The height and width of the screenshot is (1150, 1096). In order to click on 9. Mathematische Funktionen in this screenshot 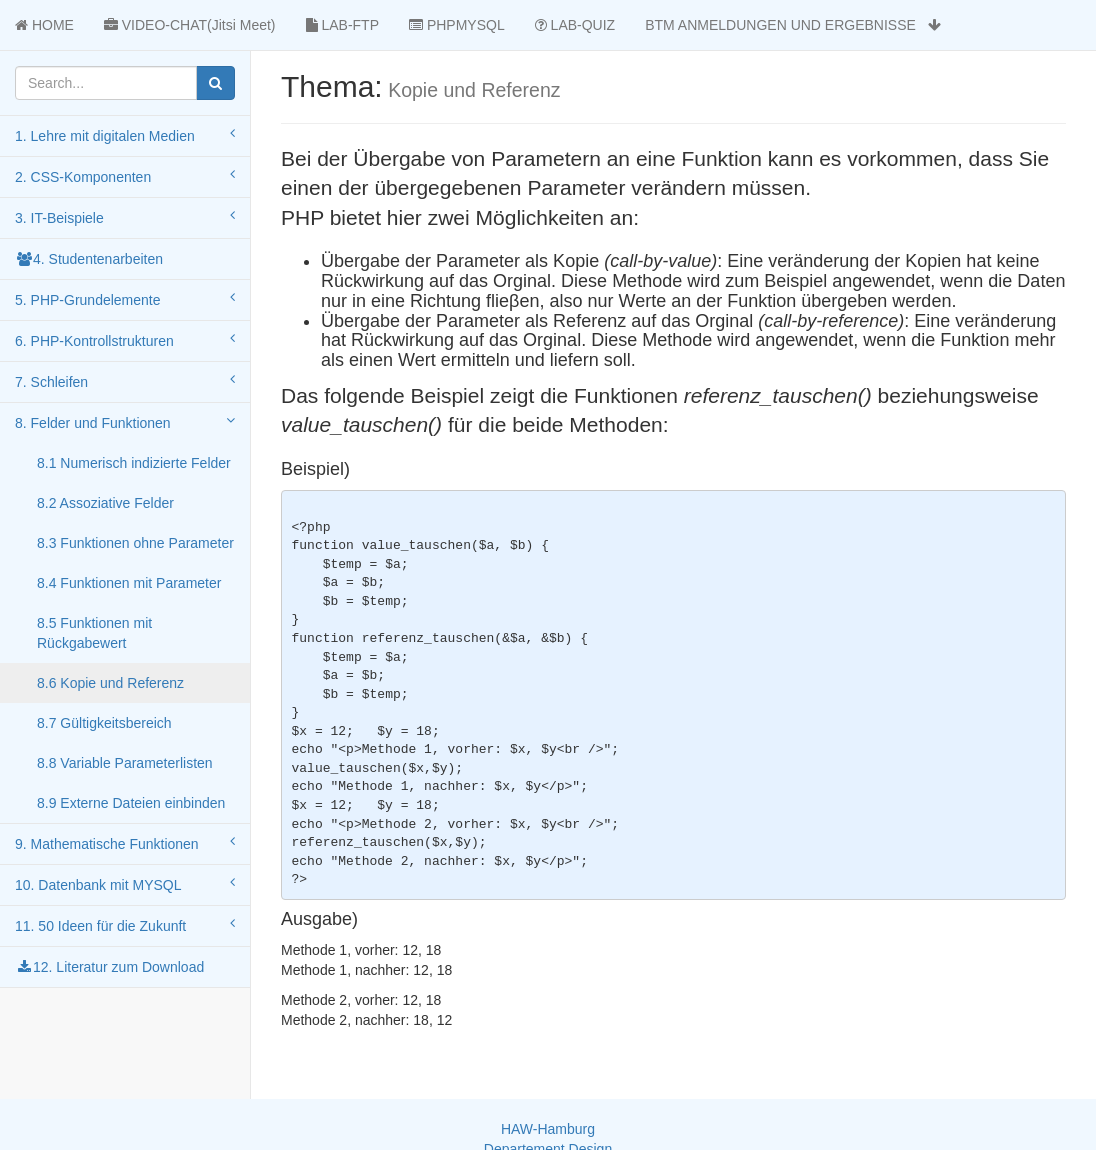, I will do `click(125, 843)`.